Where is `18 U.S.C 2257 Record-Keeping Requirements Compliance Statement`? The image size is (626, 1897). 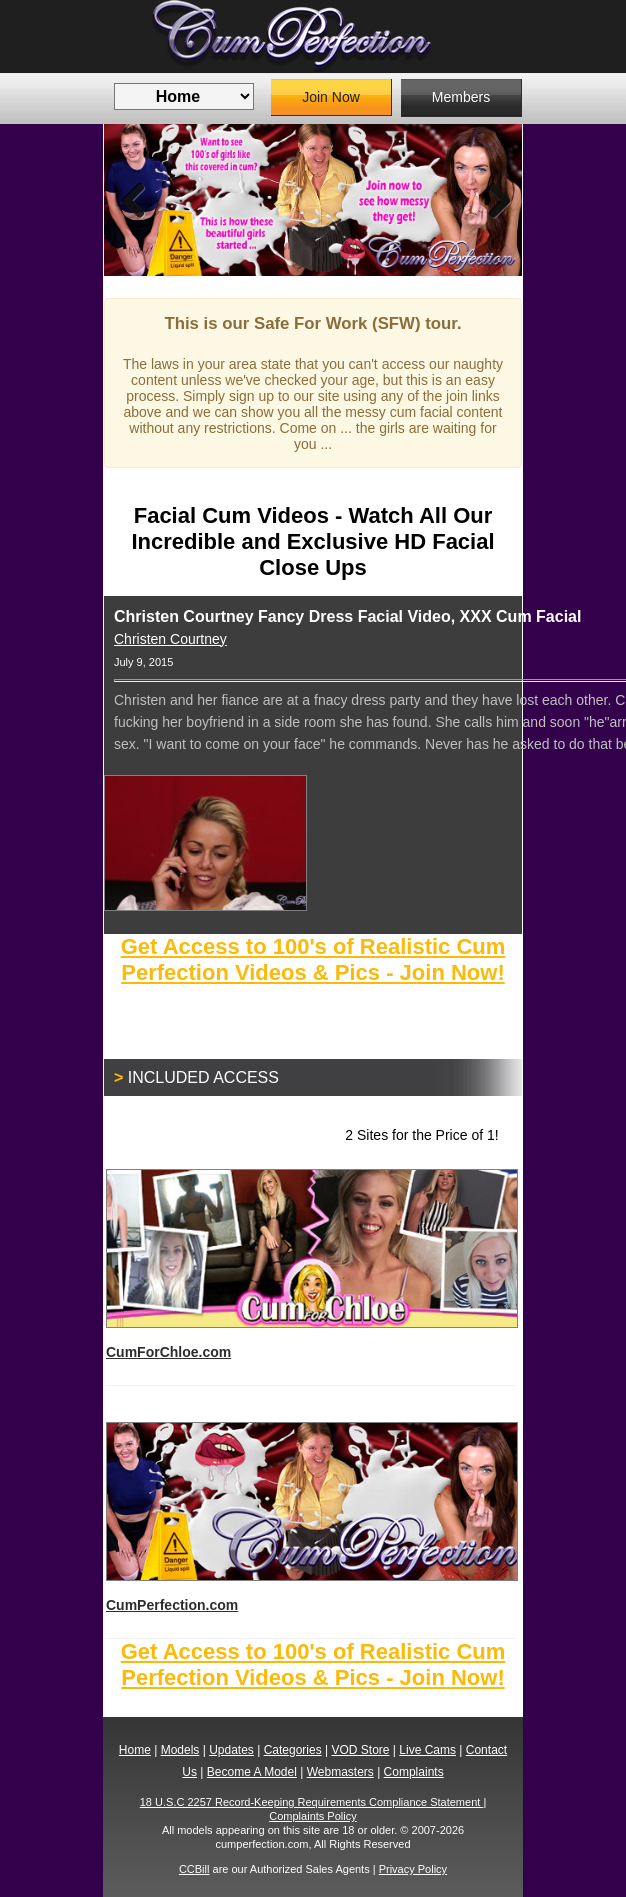 18 U.S.C 2257 Record-Keeping Requirements Compliance Statement is located at coordinates (312, 1802).